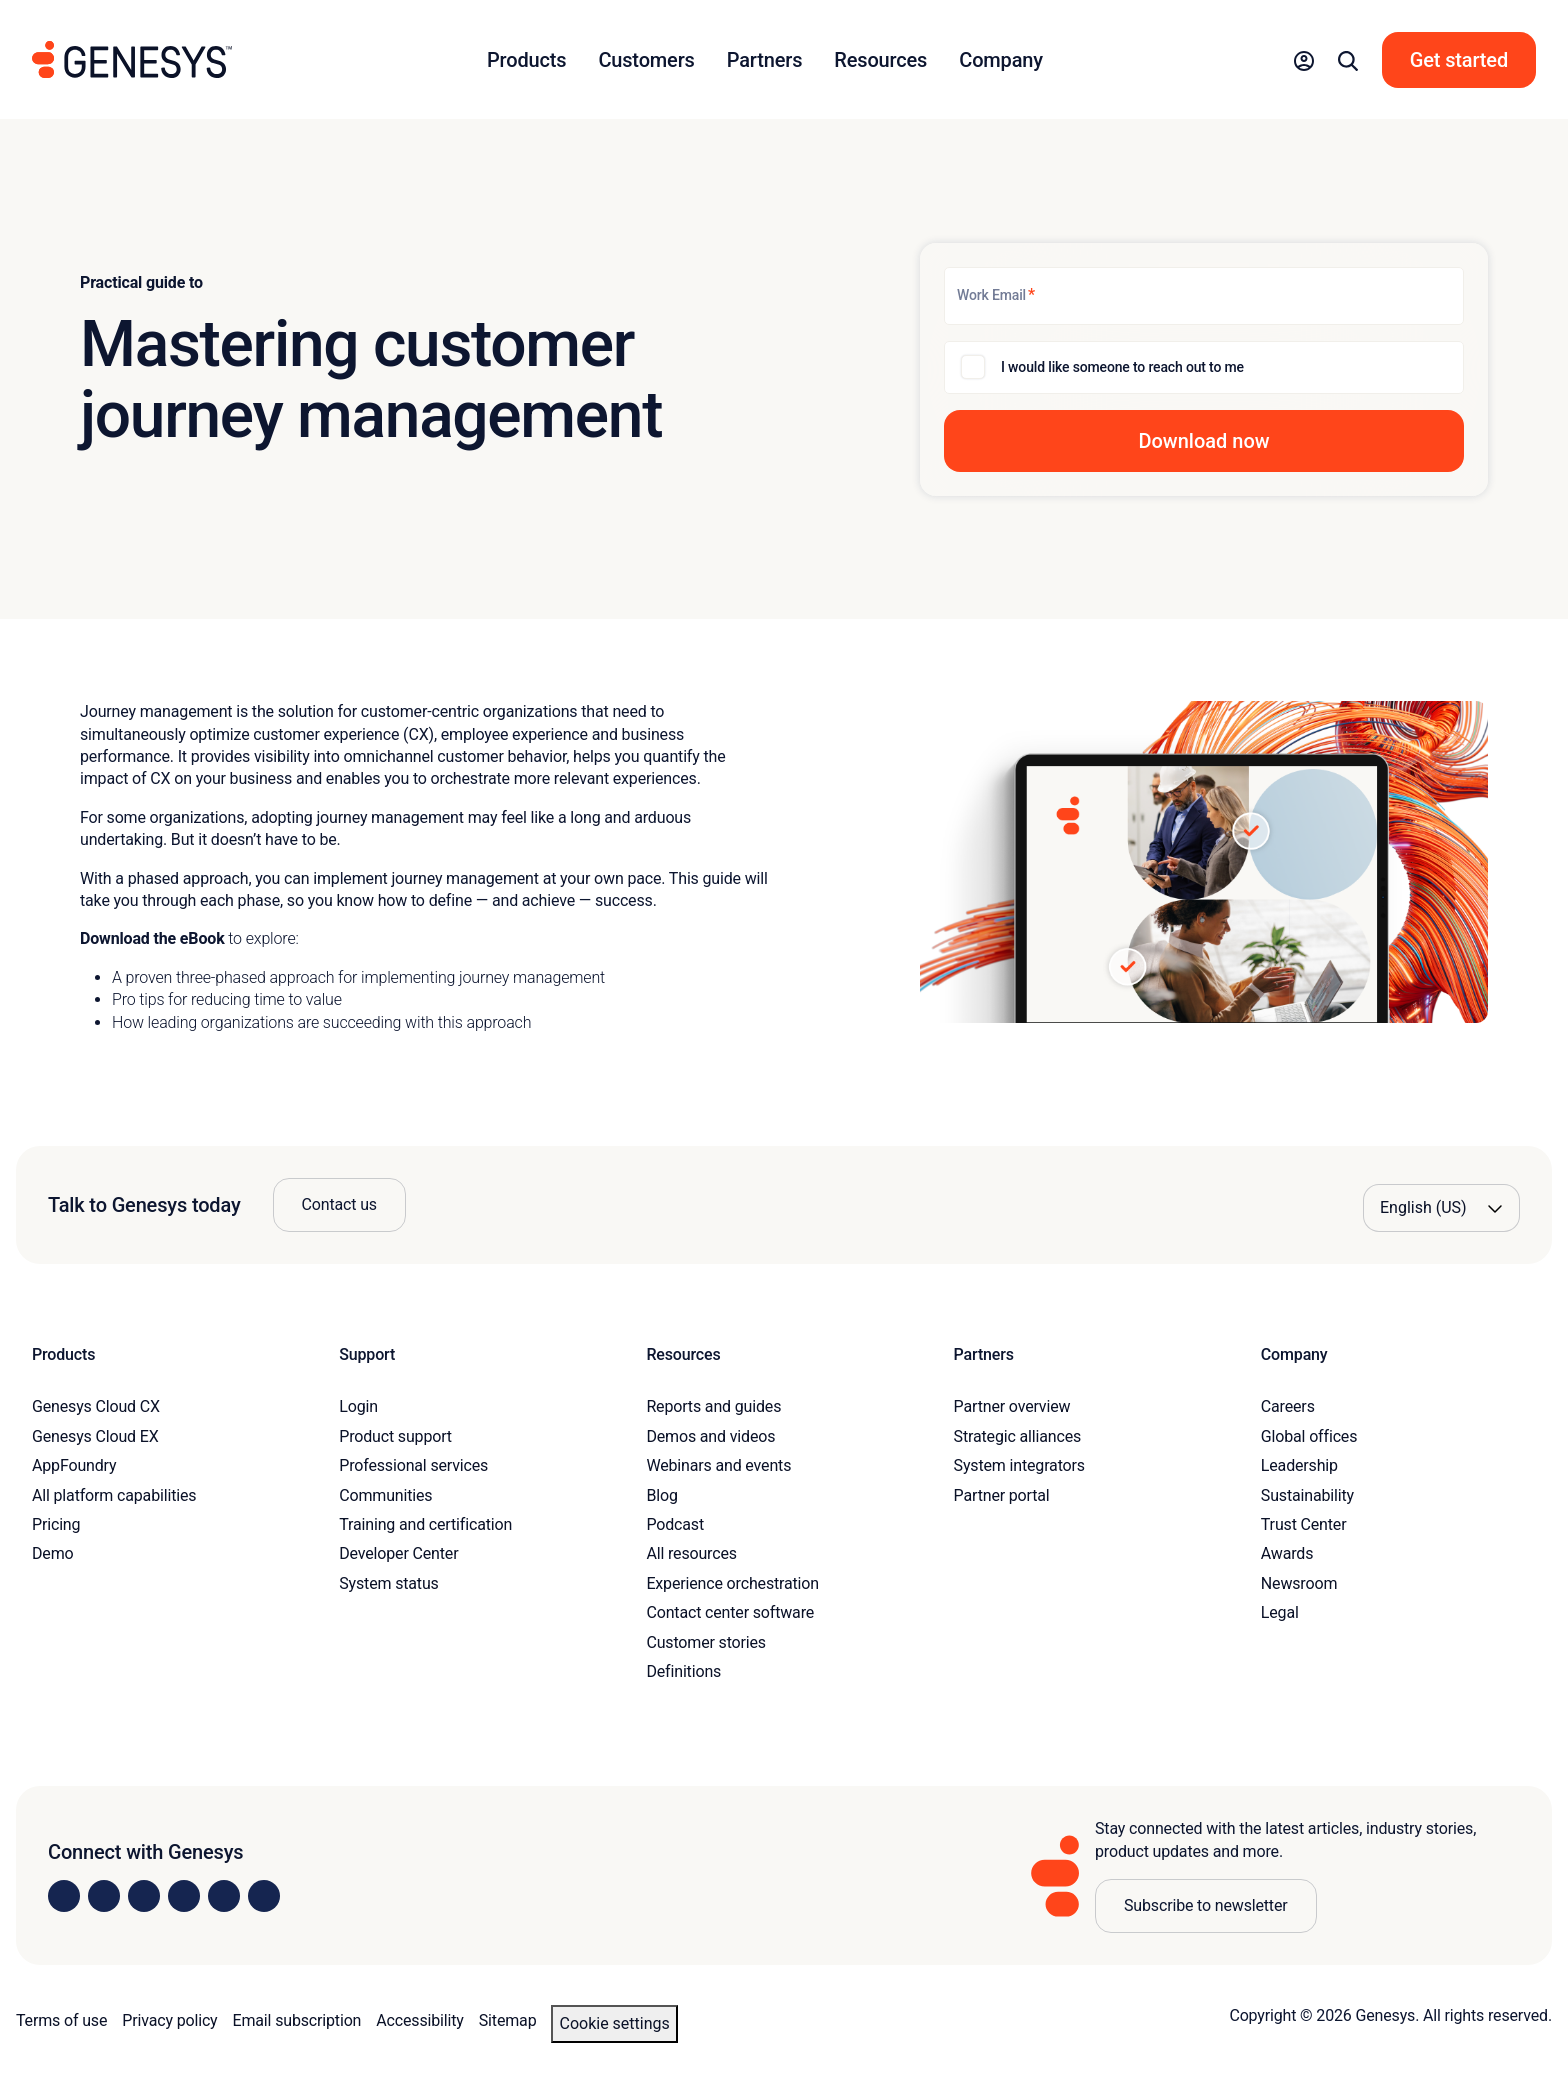 This screenshot has height=2083, width=1568. Describe the element at coordinates (1304, 60) in the screenshot. I see `[button]` at that location.